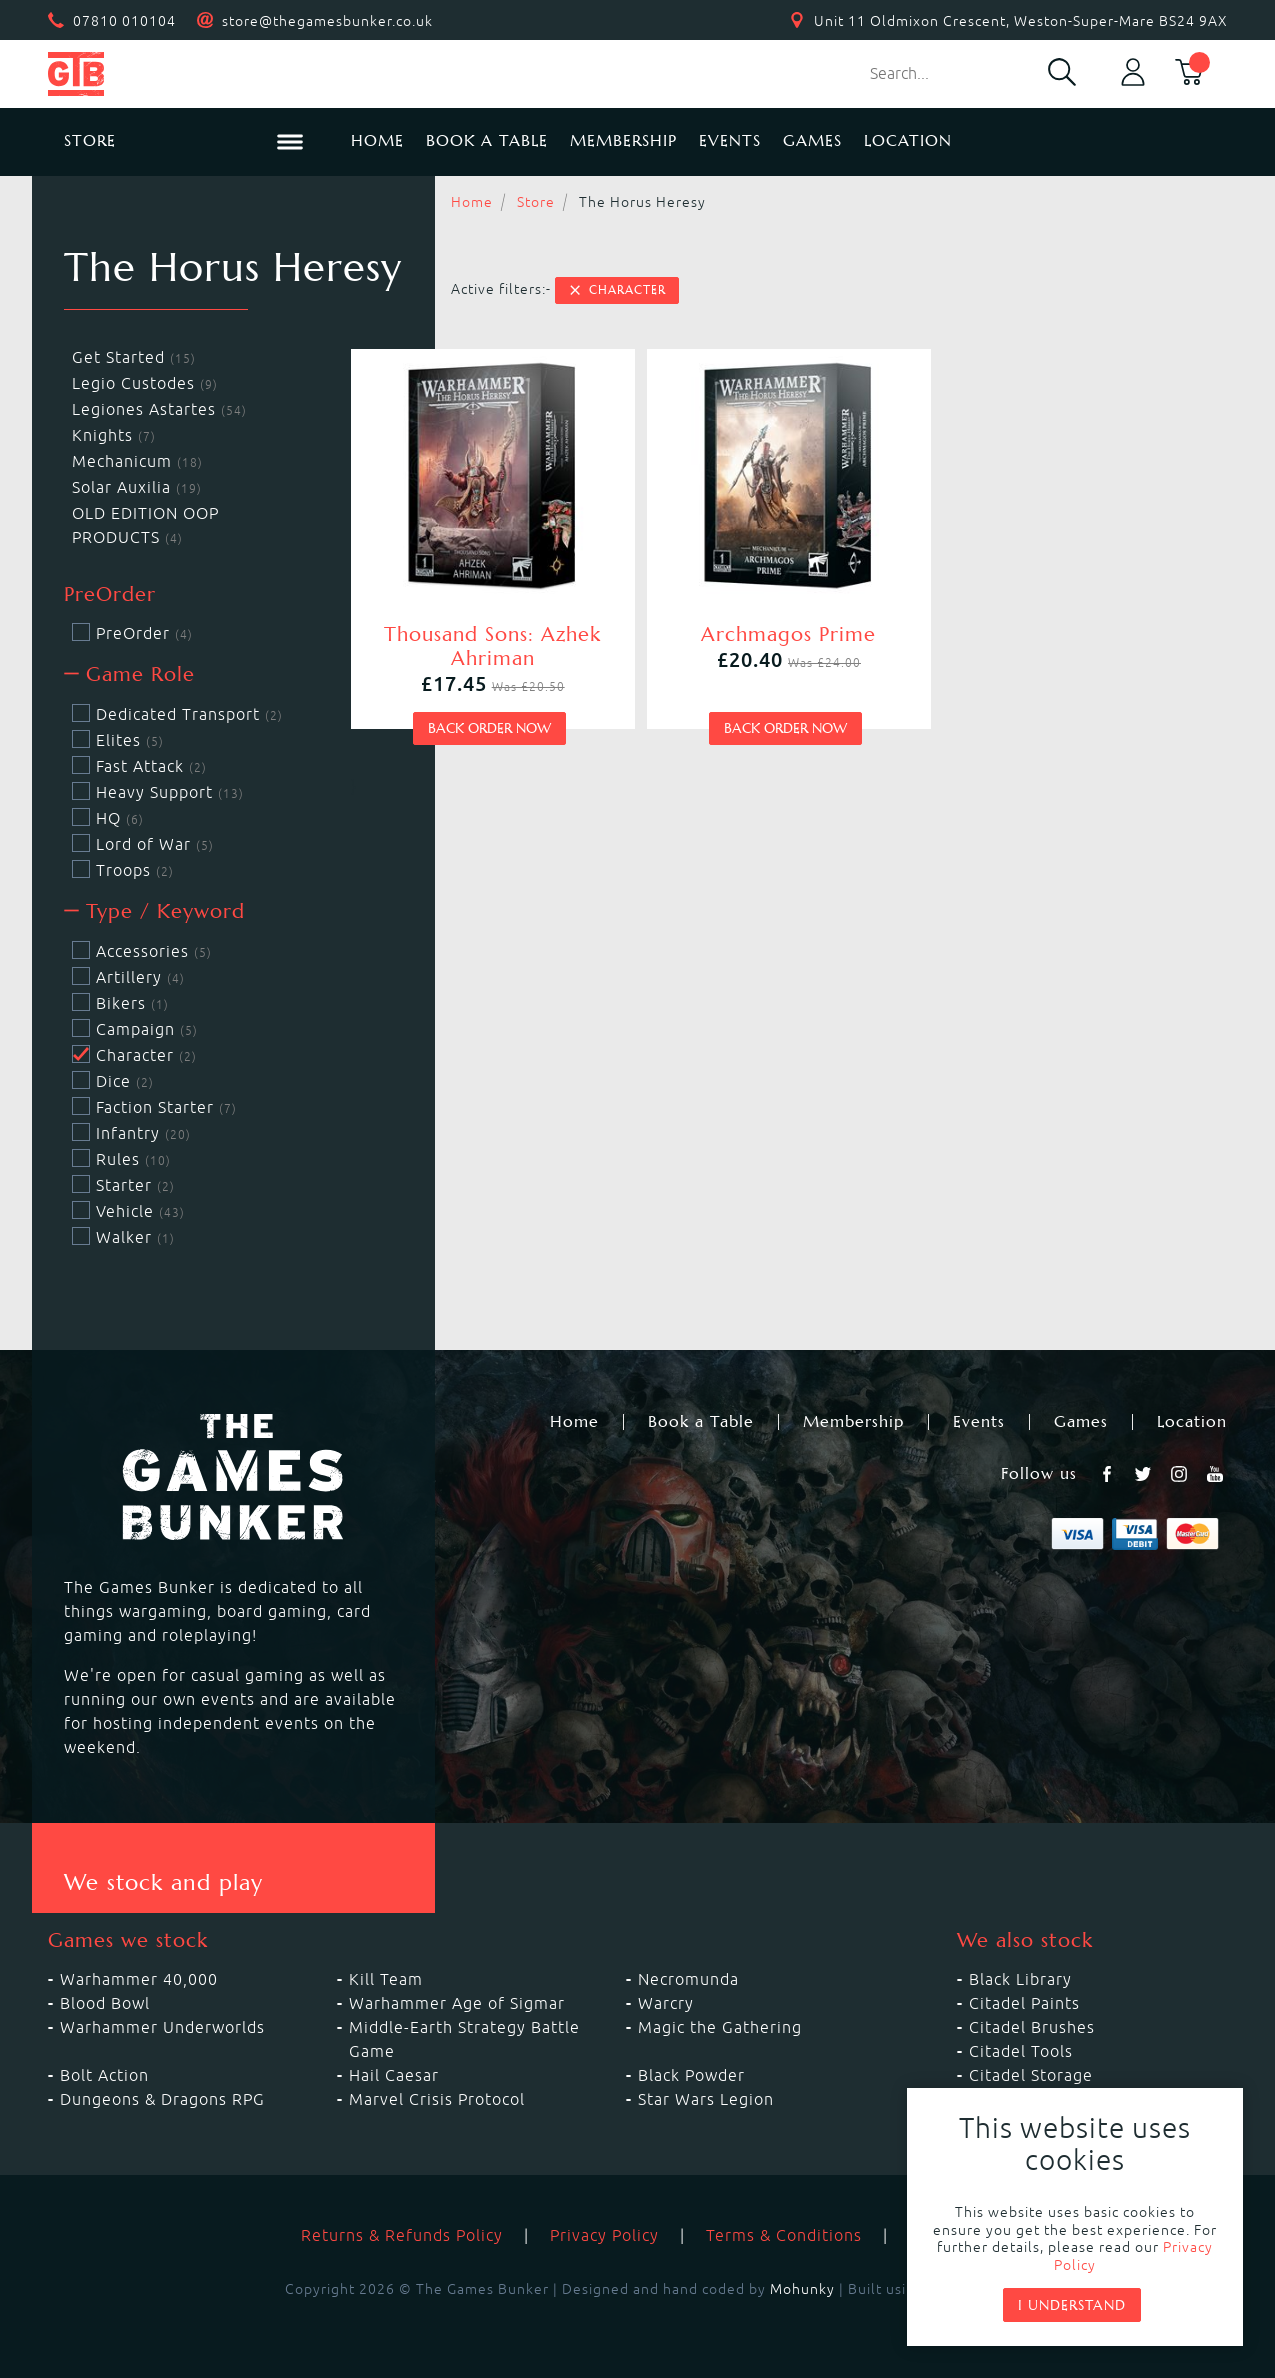  What do you see at coordinates (158, 792) in the screenshot?
I see `Heavy Support` at bounding box center [158, 792].